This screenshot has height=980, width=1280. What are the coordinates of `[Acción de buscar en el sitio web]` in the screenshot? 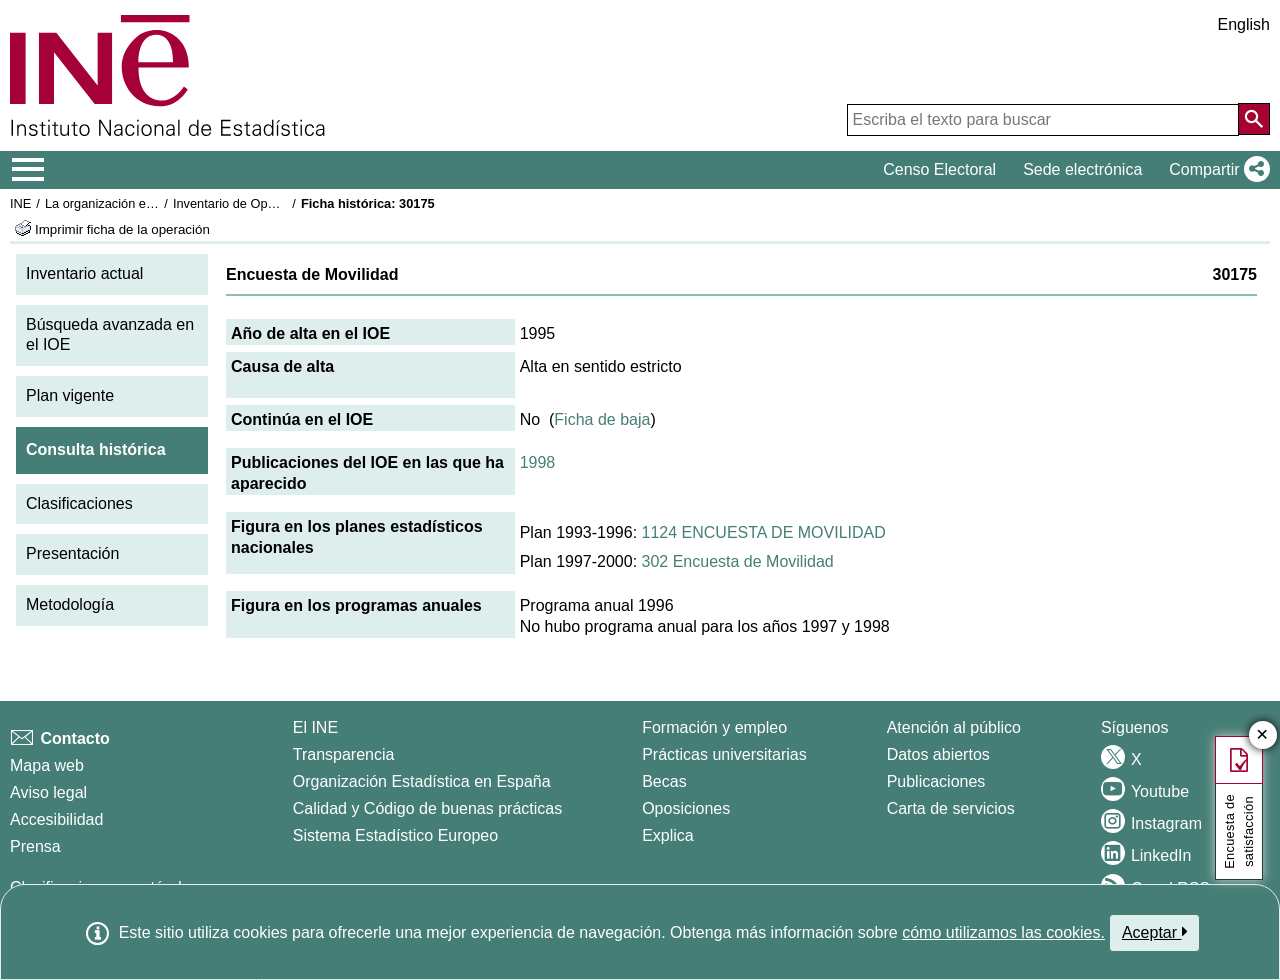 It's located at (1254, 119).